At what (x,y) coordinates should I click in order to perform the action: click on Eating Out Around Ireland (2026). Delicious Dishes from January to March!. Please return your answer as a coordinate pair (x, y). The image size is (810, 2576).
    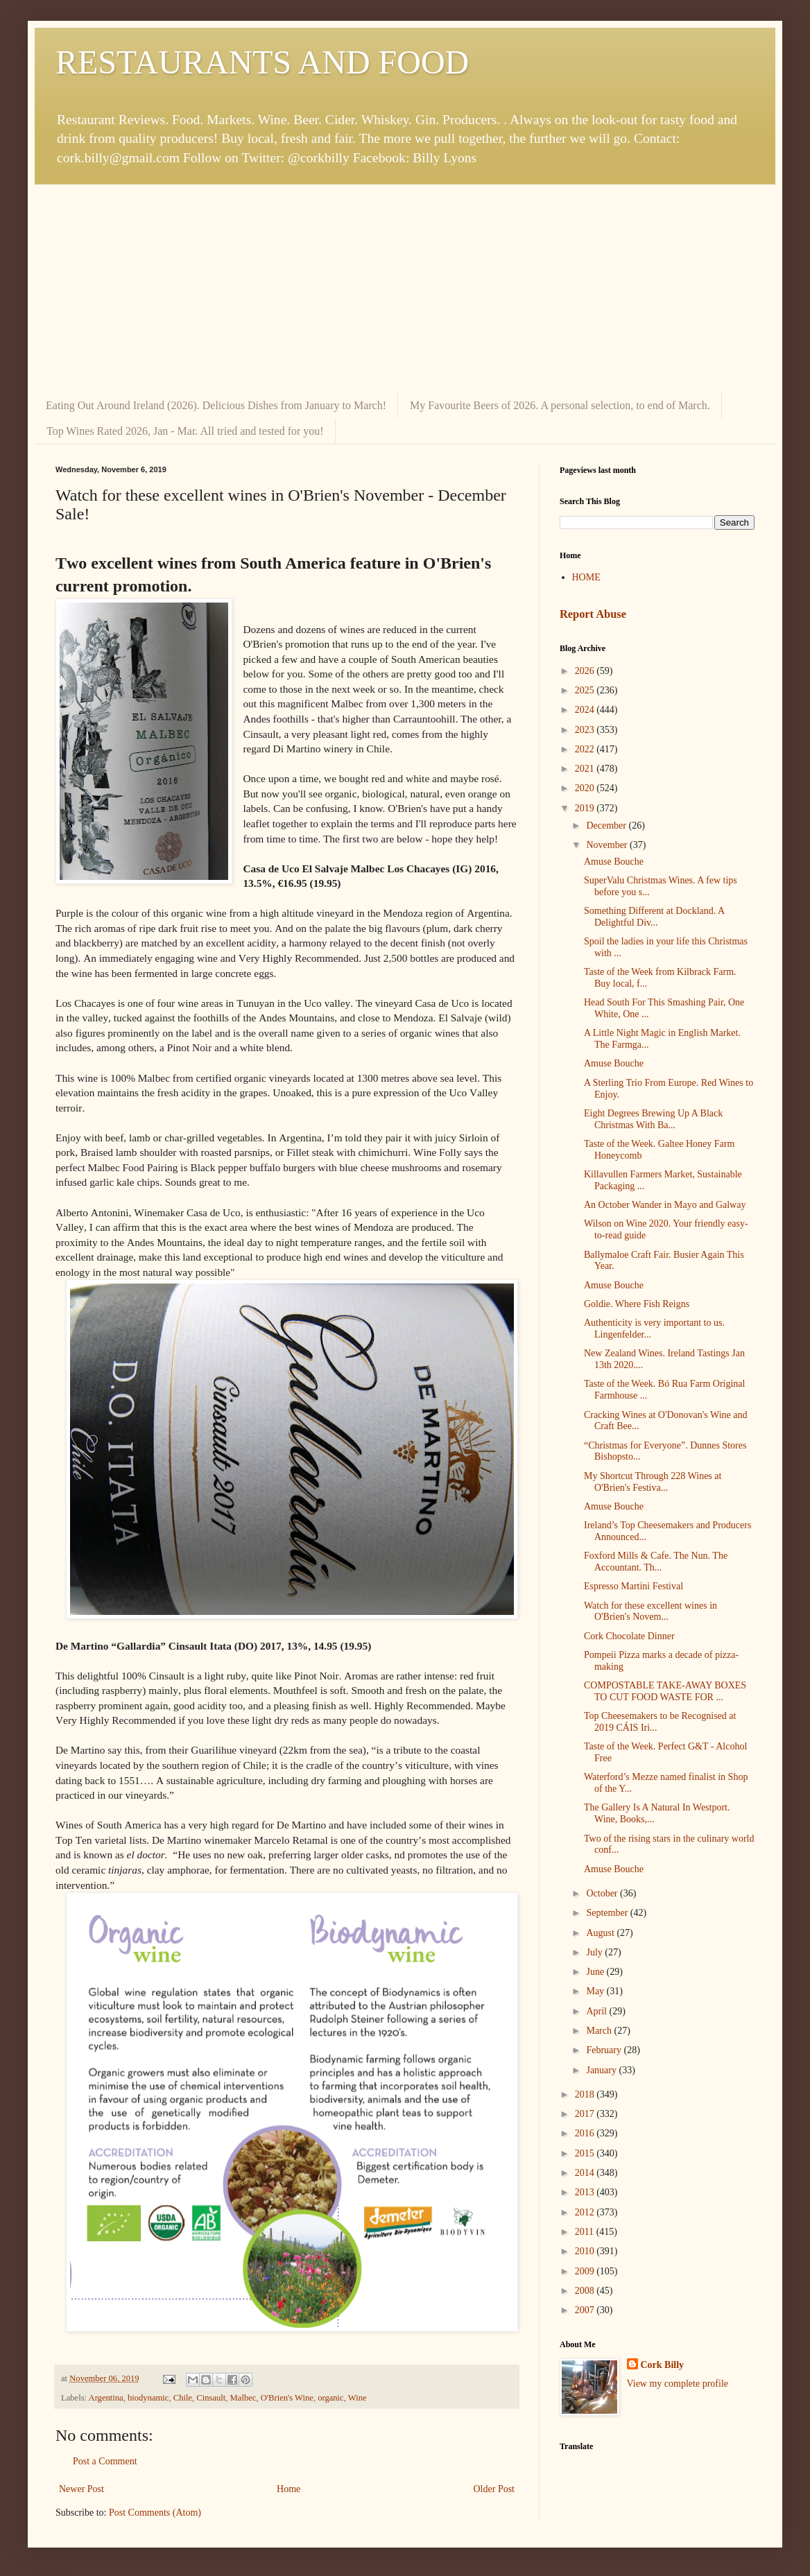
    Looking at the image, I should click on (216, 405).